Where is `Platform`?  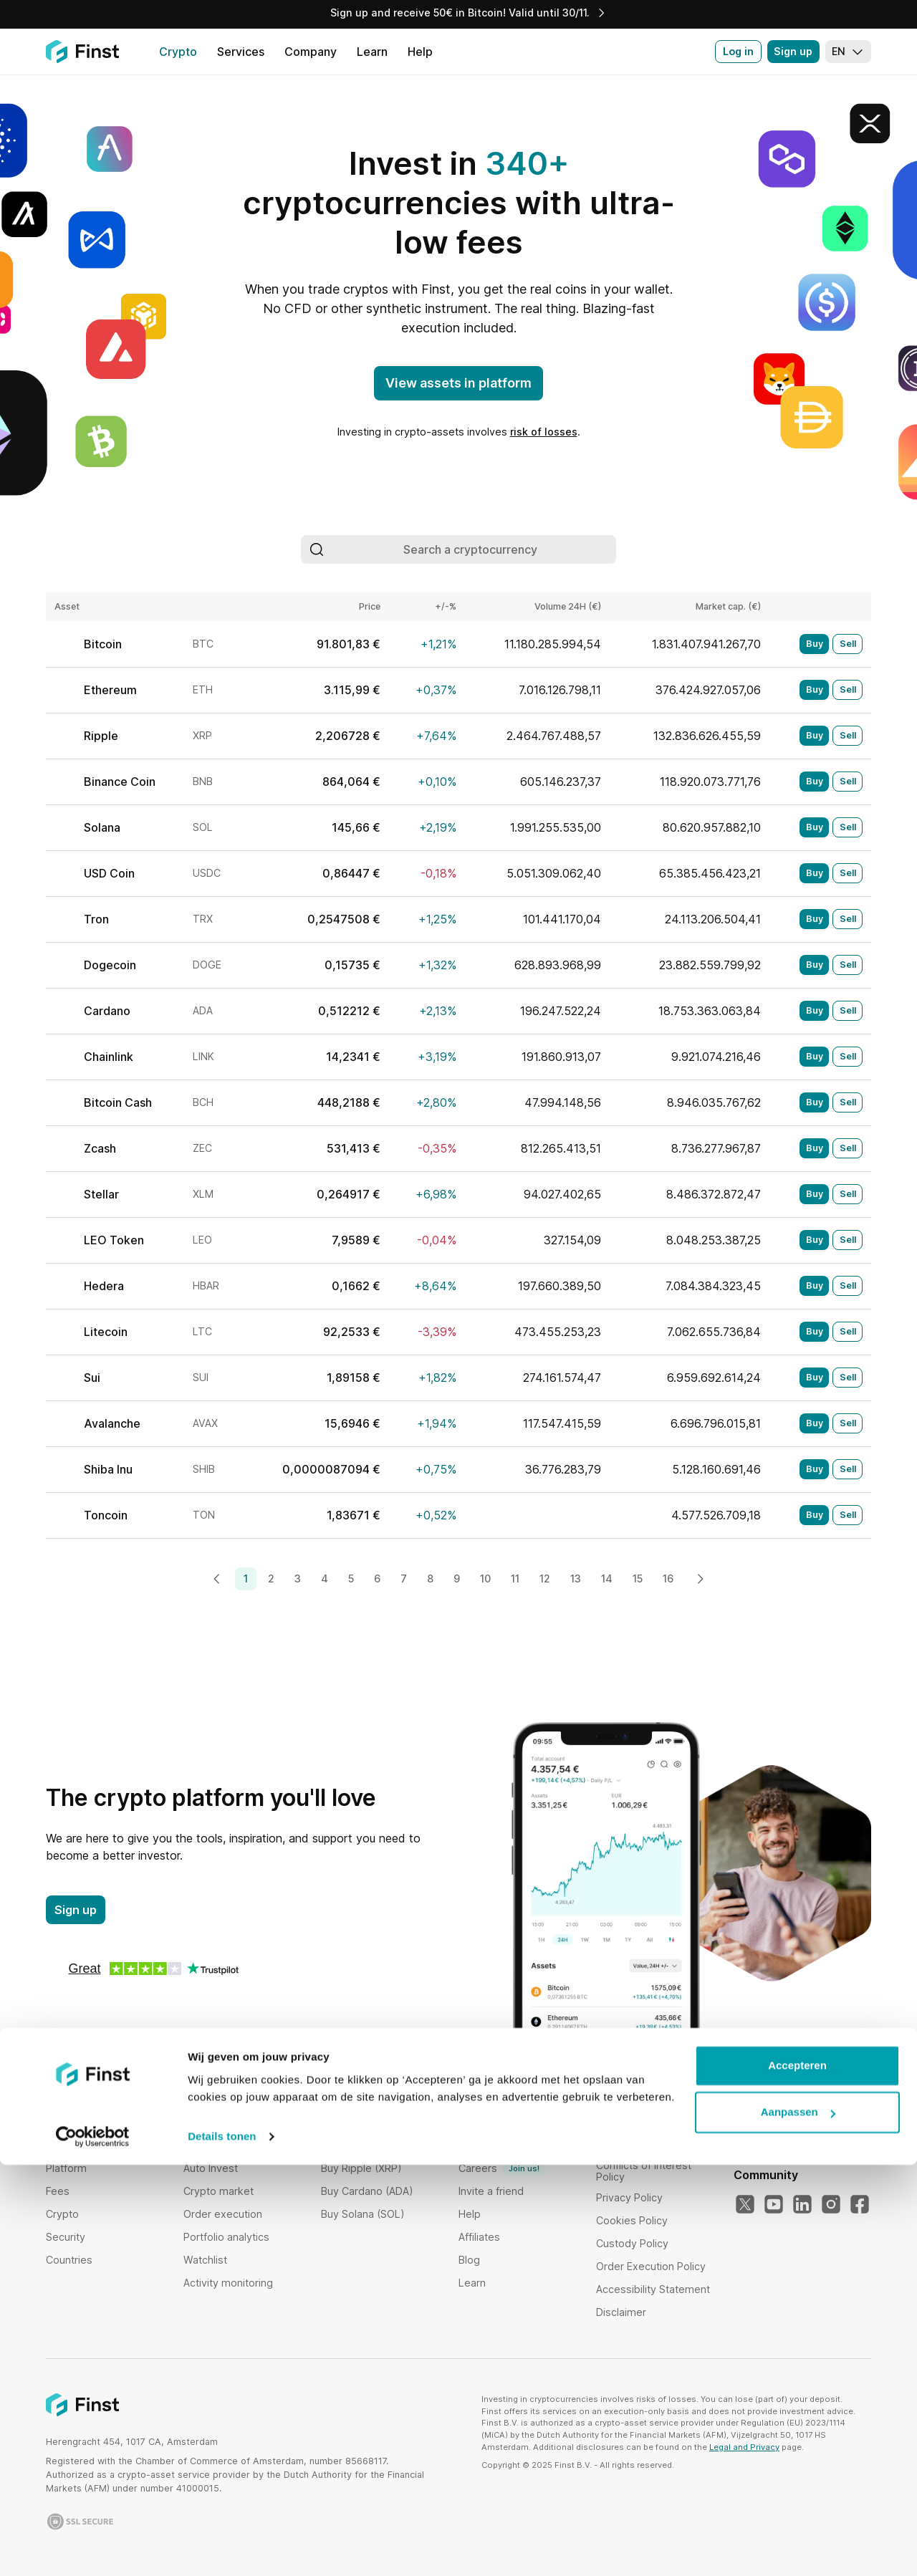
Platform is located at coordinates (66, 2168).